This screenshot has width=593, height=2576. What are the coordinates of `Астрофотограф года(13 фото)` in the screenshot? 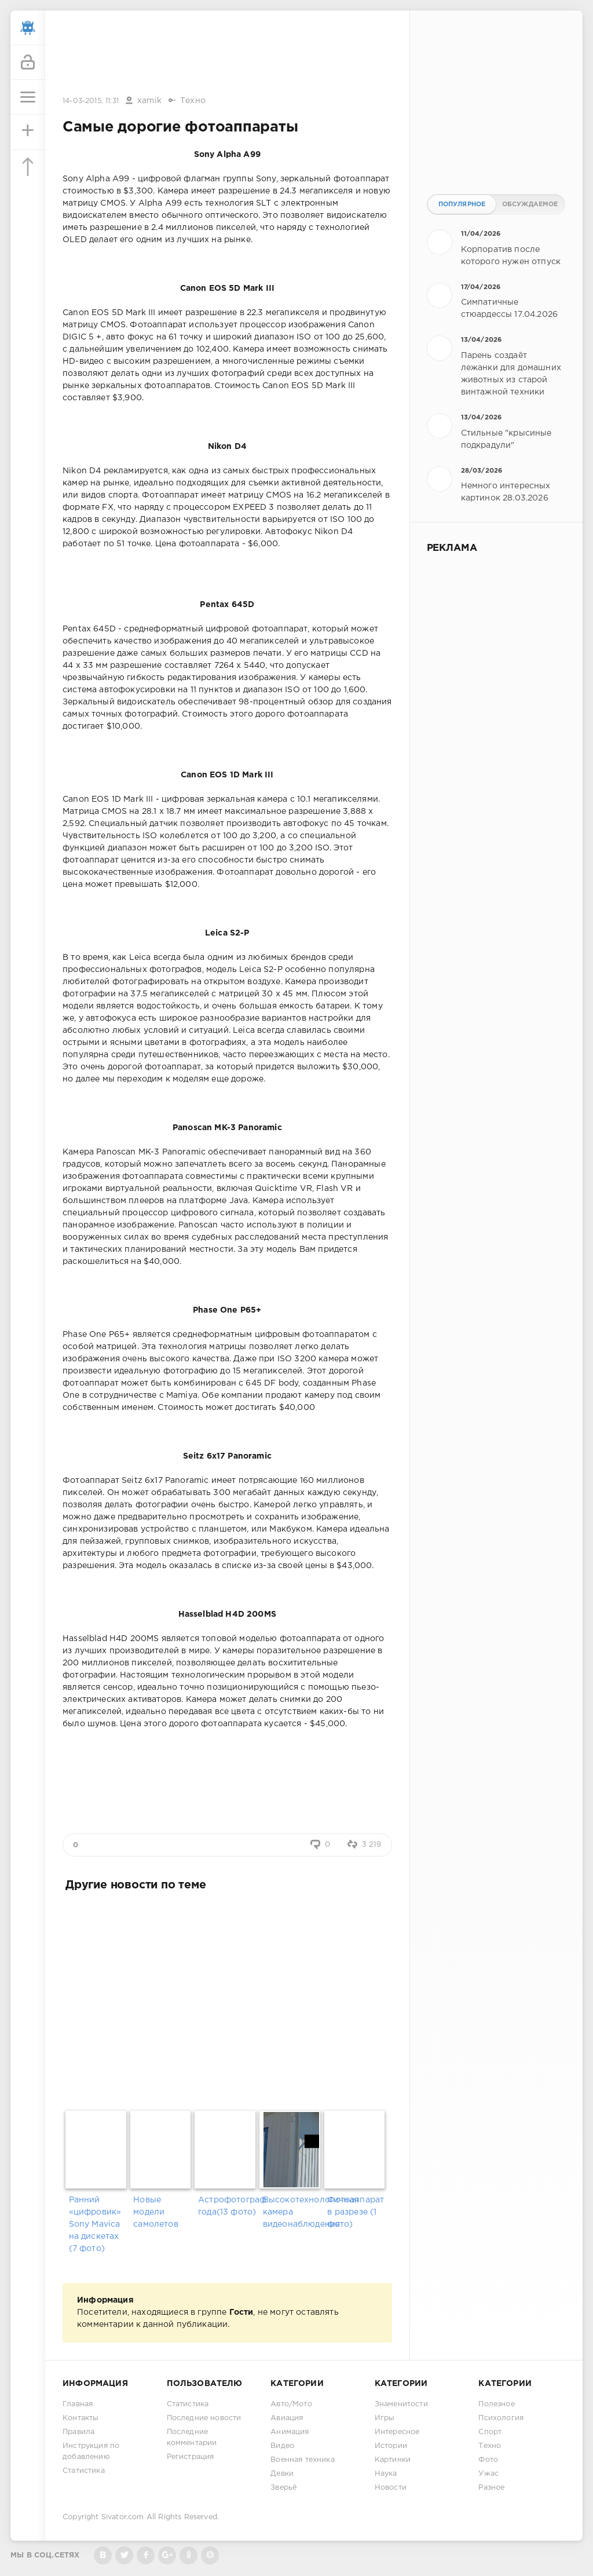 It's located at (227, 2206).